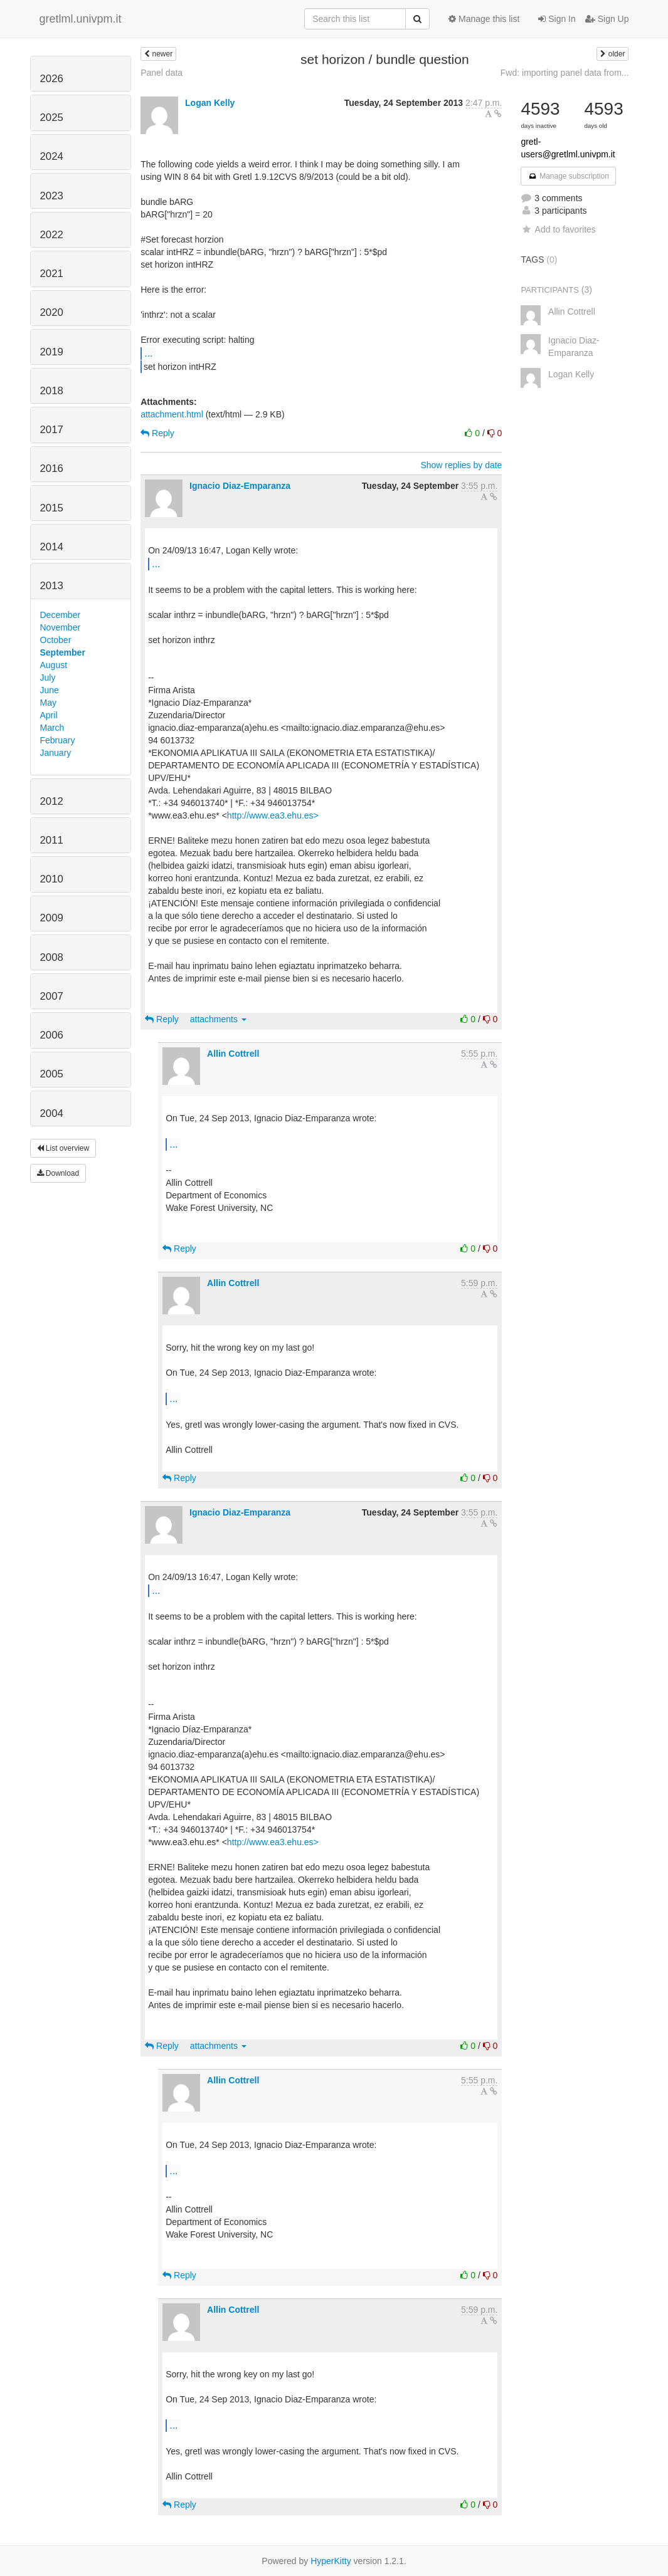 This screenshot has width=668, height=2576. Describe the element at coordinates (56, 753) in the screenshot. I see `January` at that location.